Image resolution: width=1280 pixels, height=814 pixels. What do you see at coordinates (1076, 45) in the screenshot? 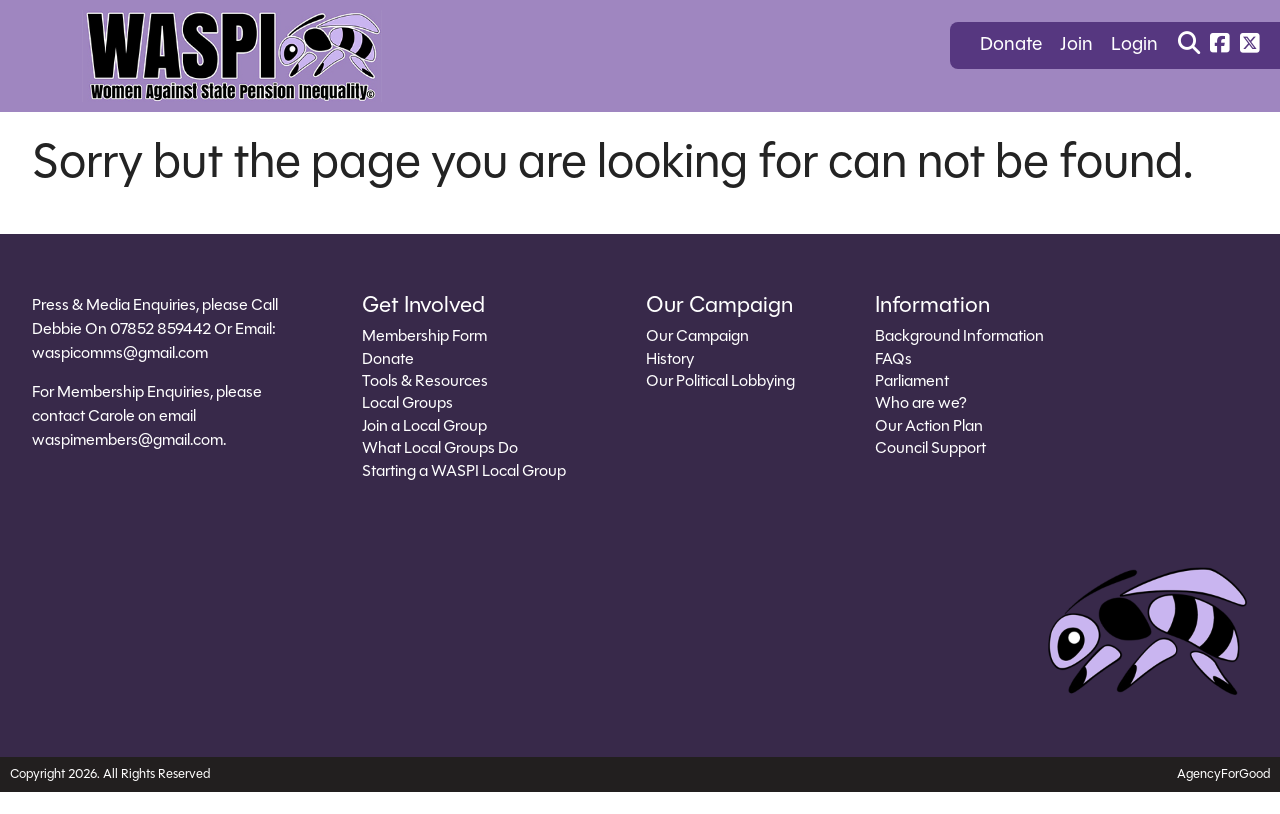
I see `Join` at bounding box center [1076, 45].